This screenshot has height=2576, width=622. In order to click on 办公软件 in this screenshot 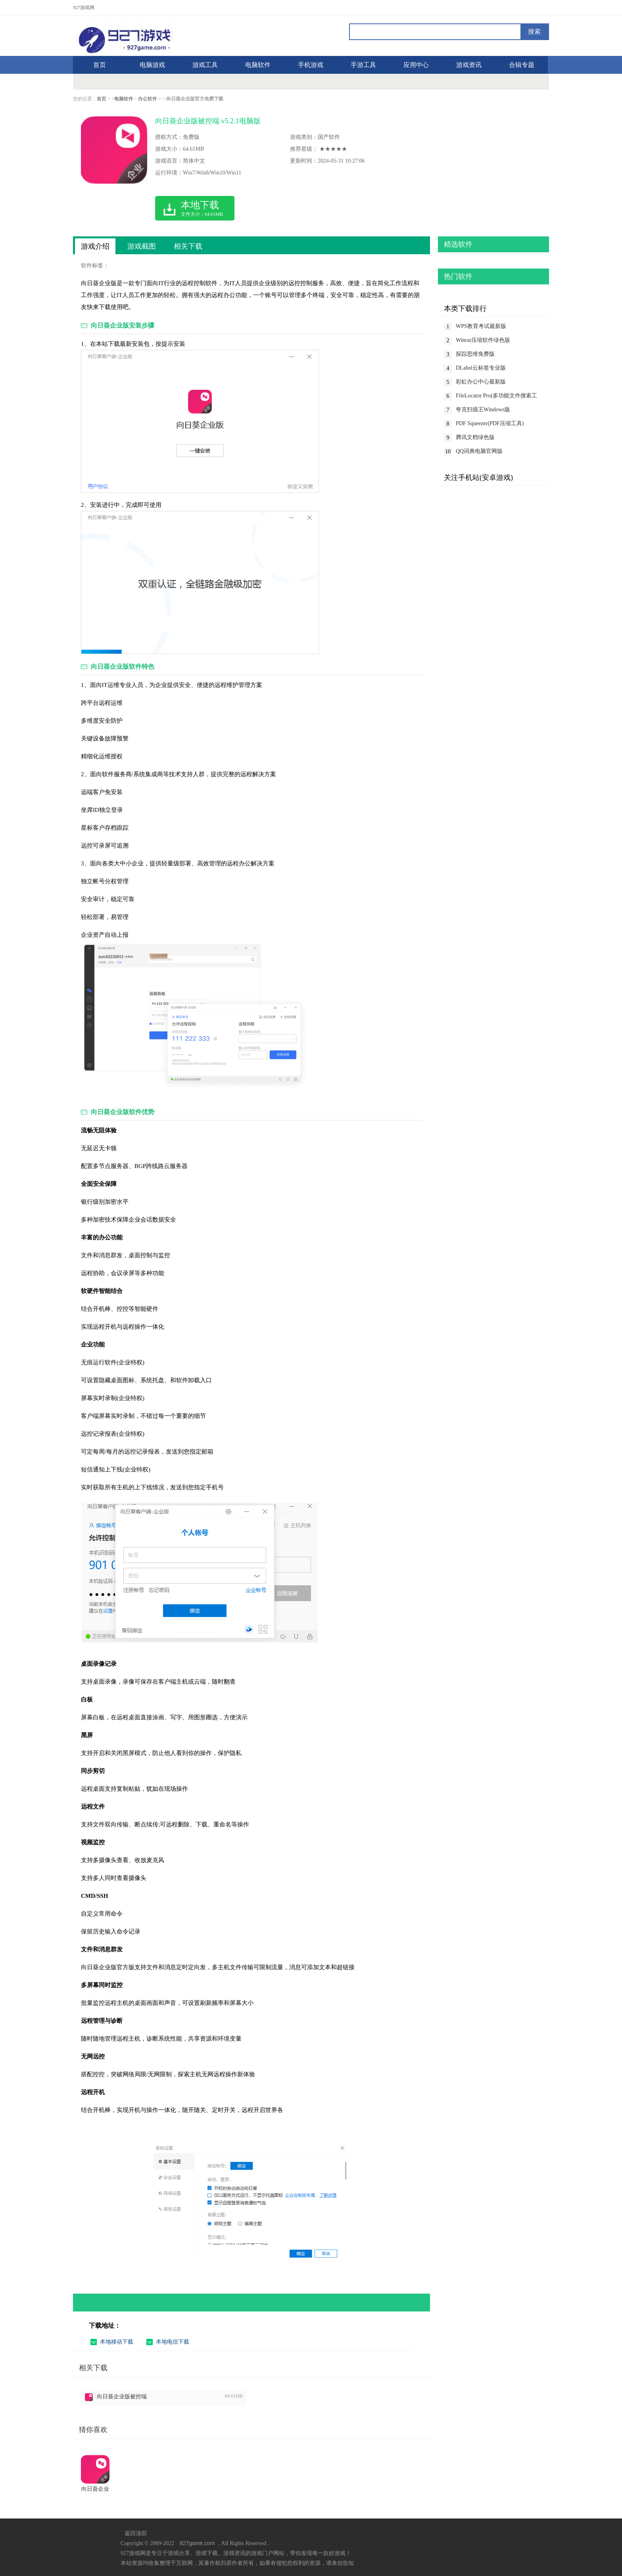, I will do `click(147, 99)`.